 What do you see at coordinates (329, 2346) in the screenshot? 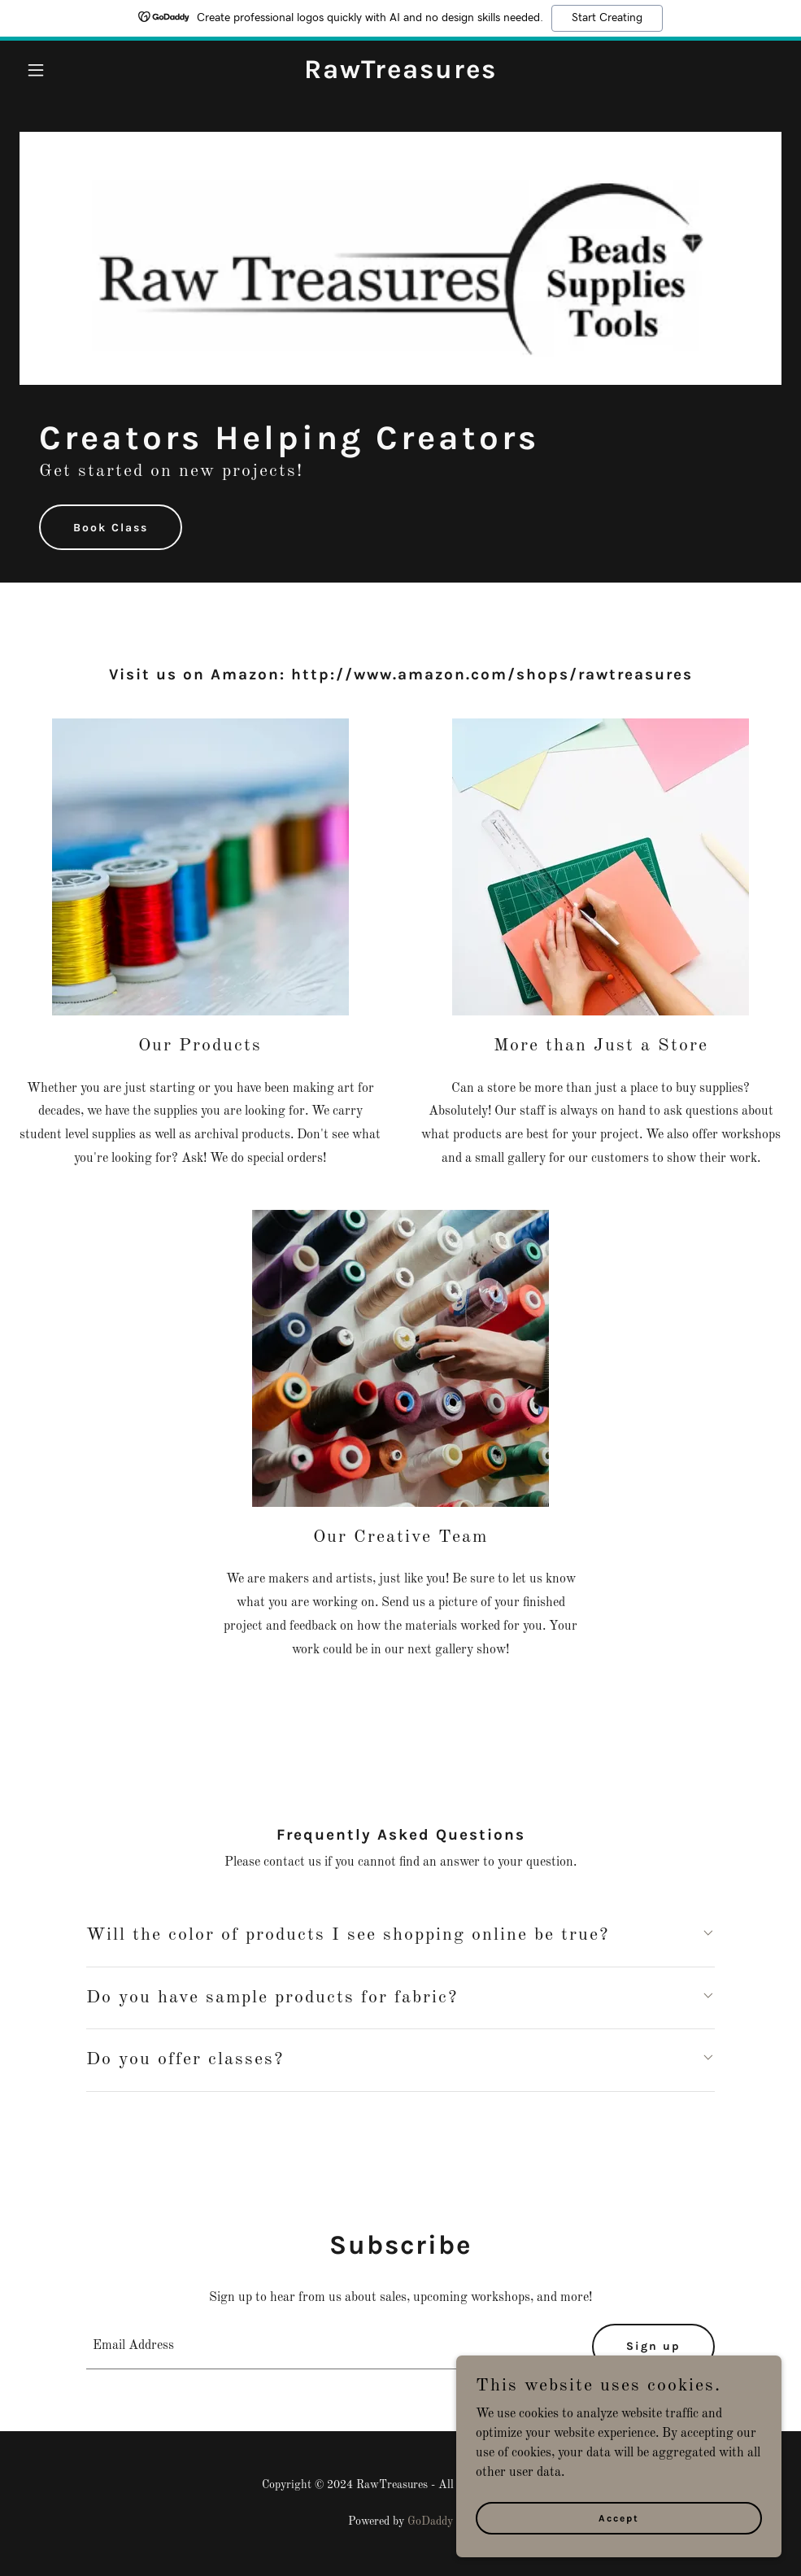
I see `[textbox]` at bounding box center [329, 2346].